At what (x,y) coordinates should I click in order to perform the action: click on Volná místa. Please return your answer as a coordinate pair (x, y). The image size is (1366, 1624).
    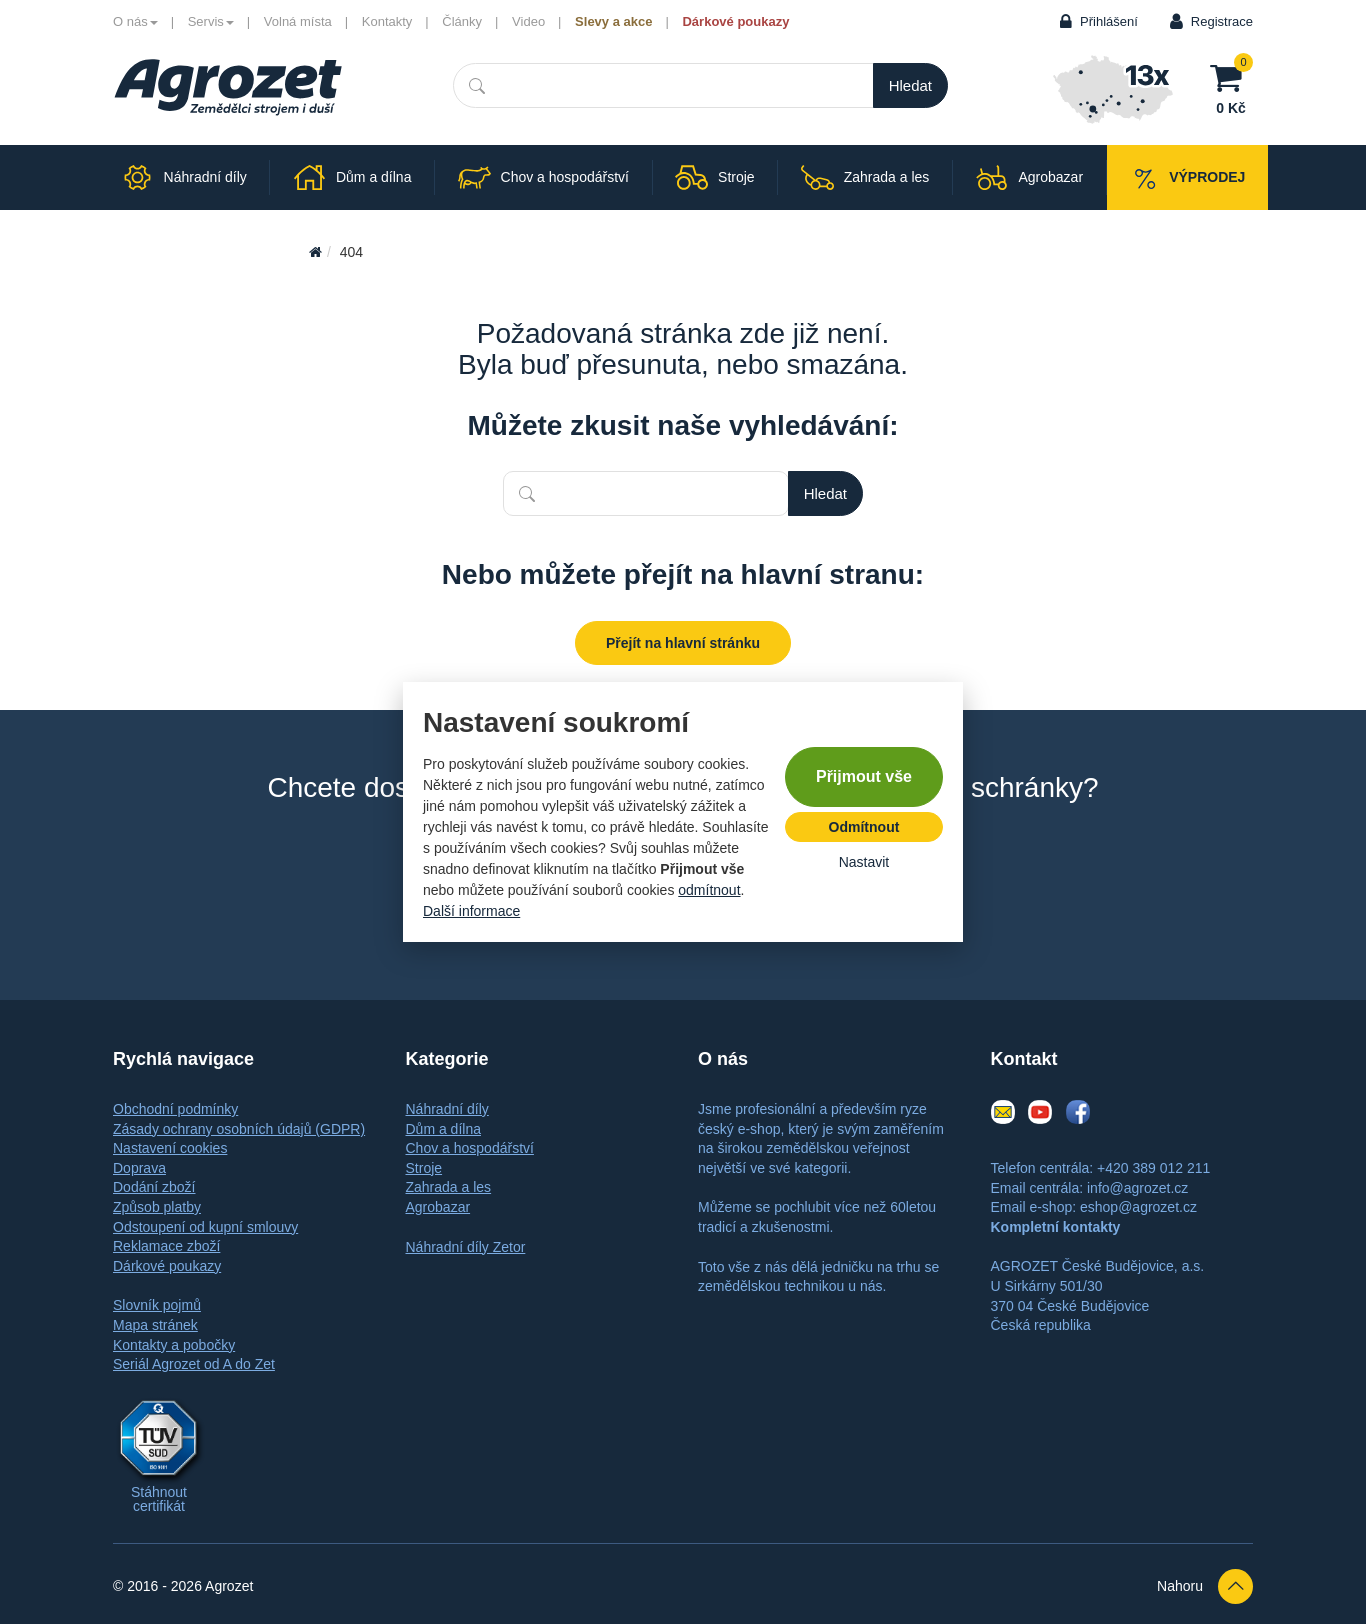
    Looking at the image, I should click on (298, 21).